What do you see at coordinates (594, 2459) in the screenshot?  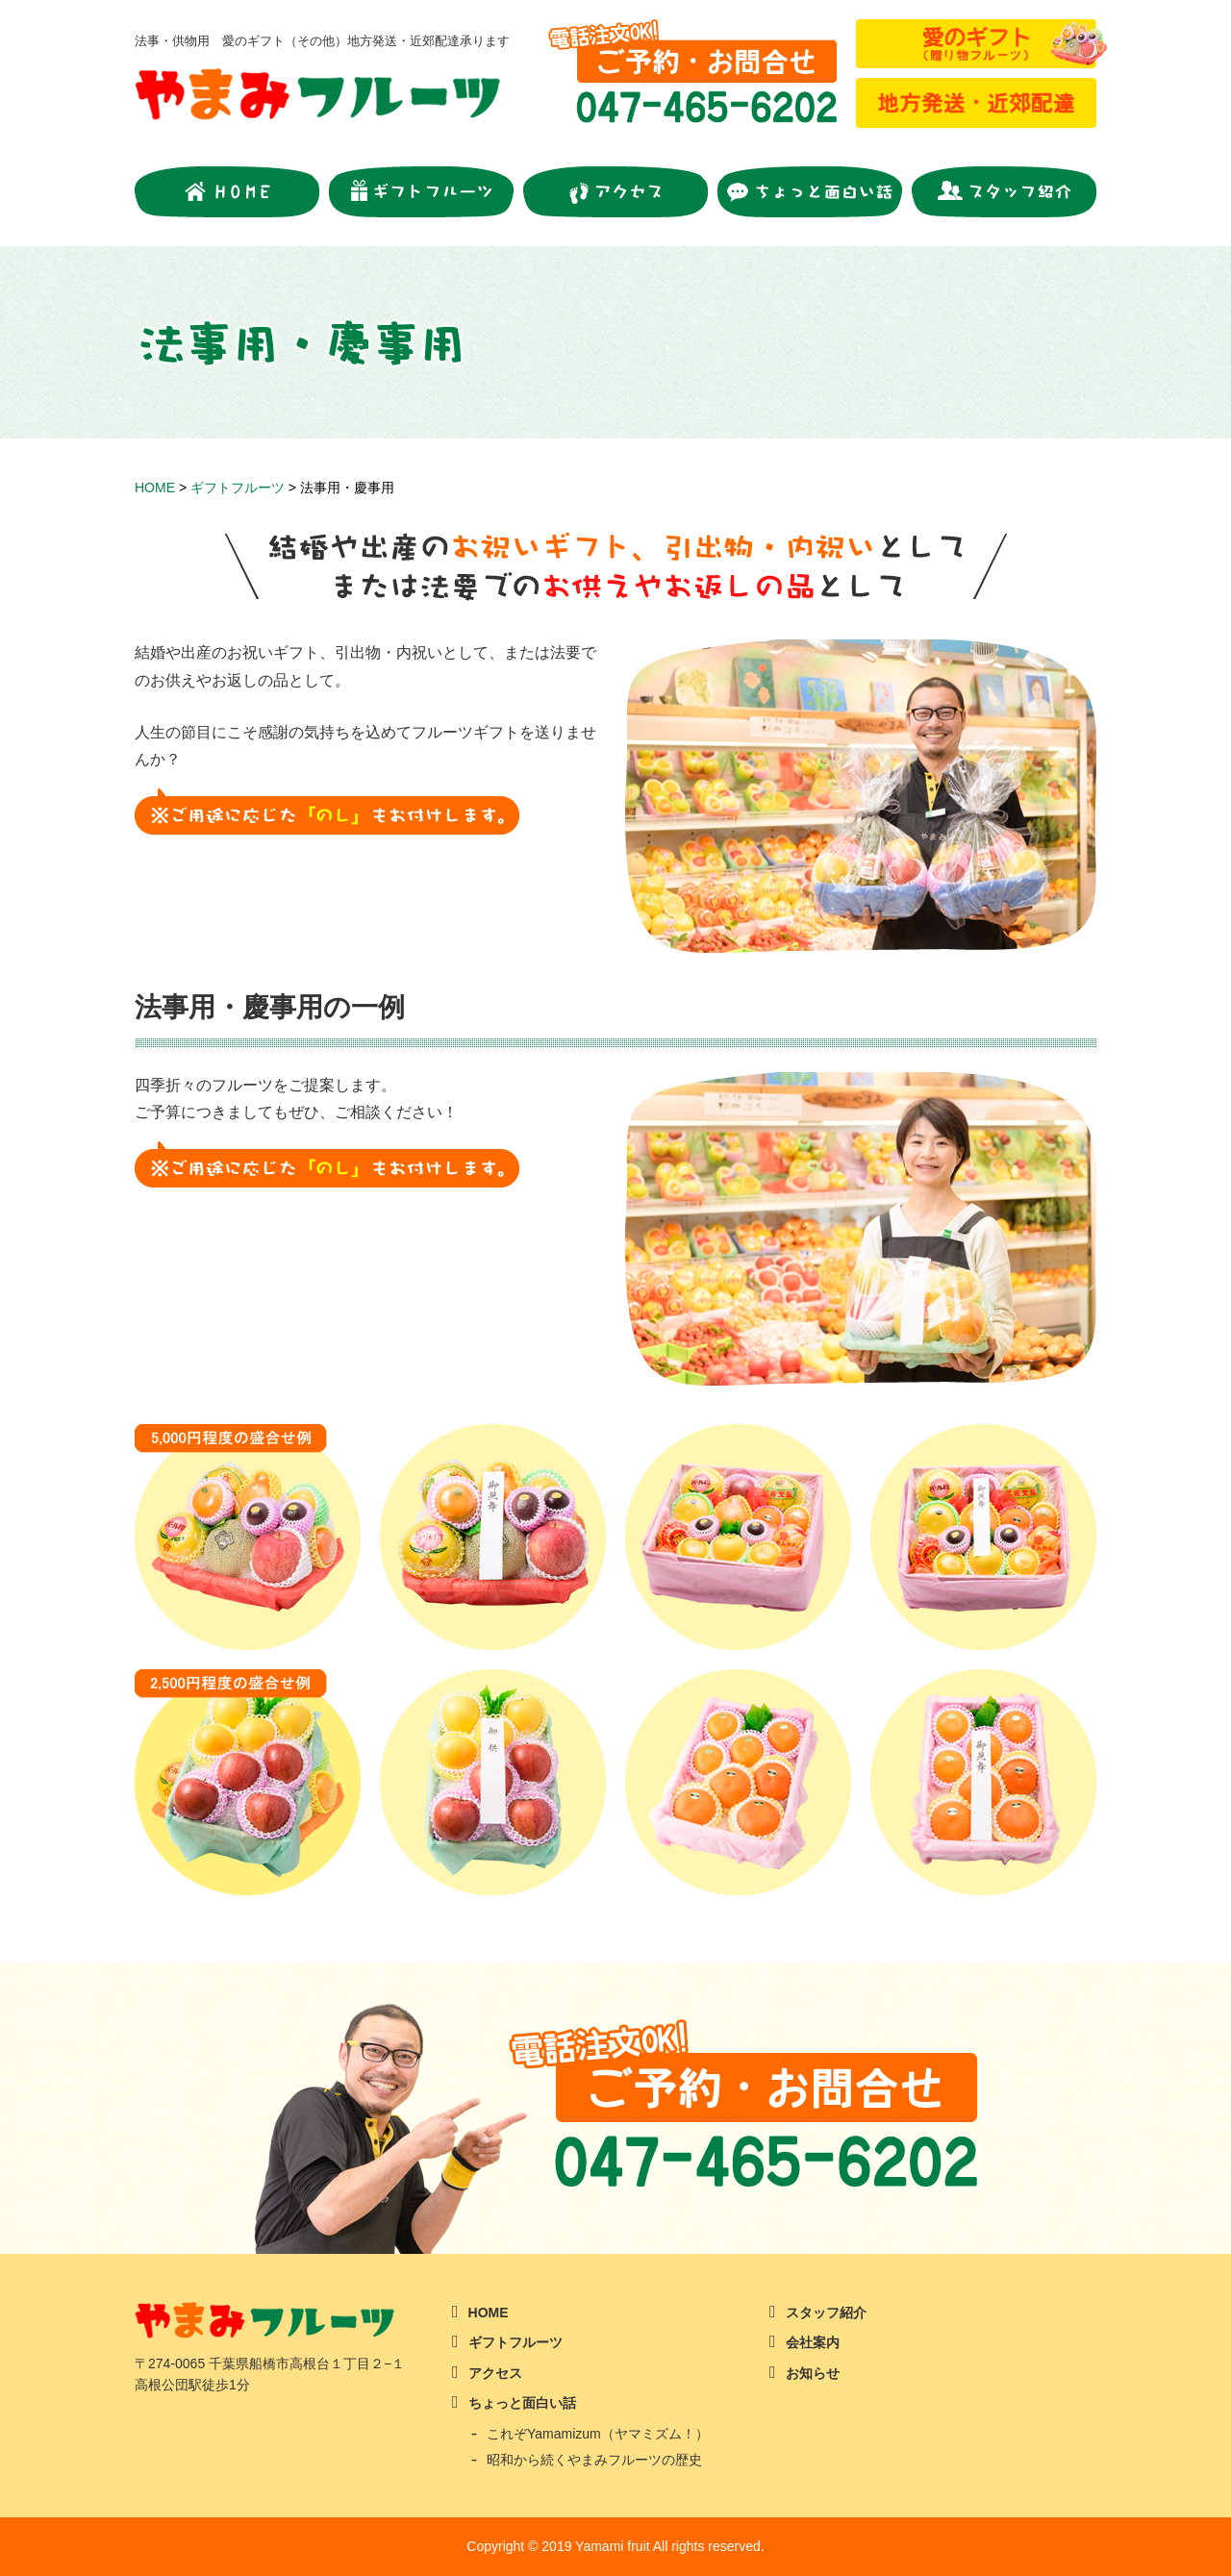 I see `昭和から続くやまみフルーツの歴史` at bounding box center [594, 2459].